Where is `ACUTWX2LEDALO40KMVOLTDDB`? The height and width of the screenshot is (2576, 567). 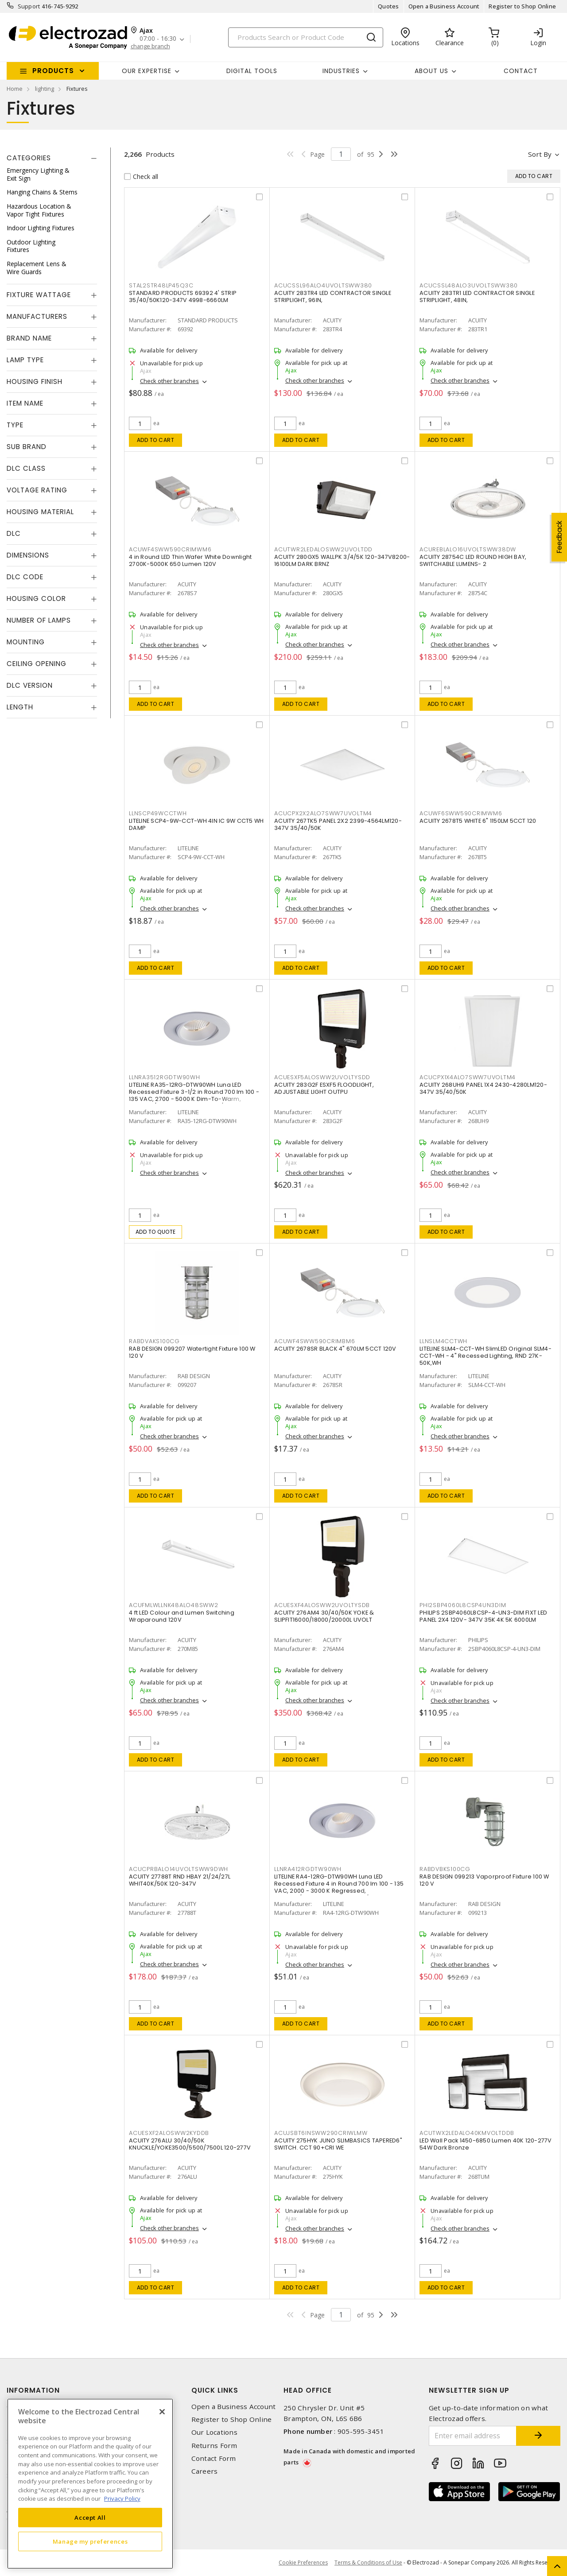
ACUTWX2LEDALO40KMVOLTDDB is located at coordinates (466, 2133).